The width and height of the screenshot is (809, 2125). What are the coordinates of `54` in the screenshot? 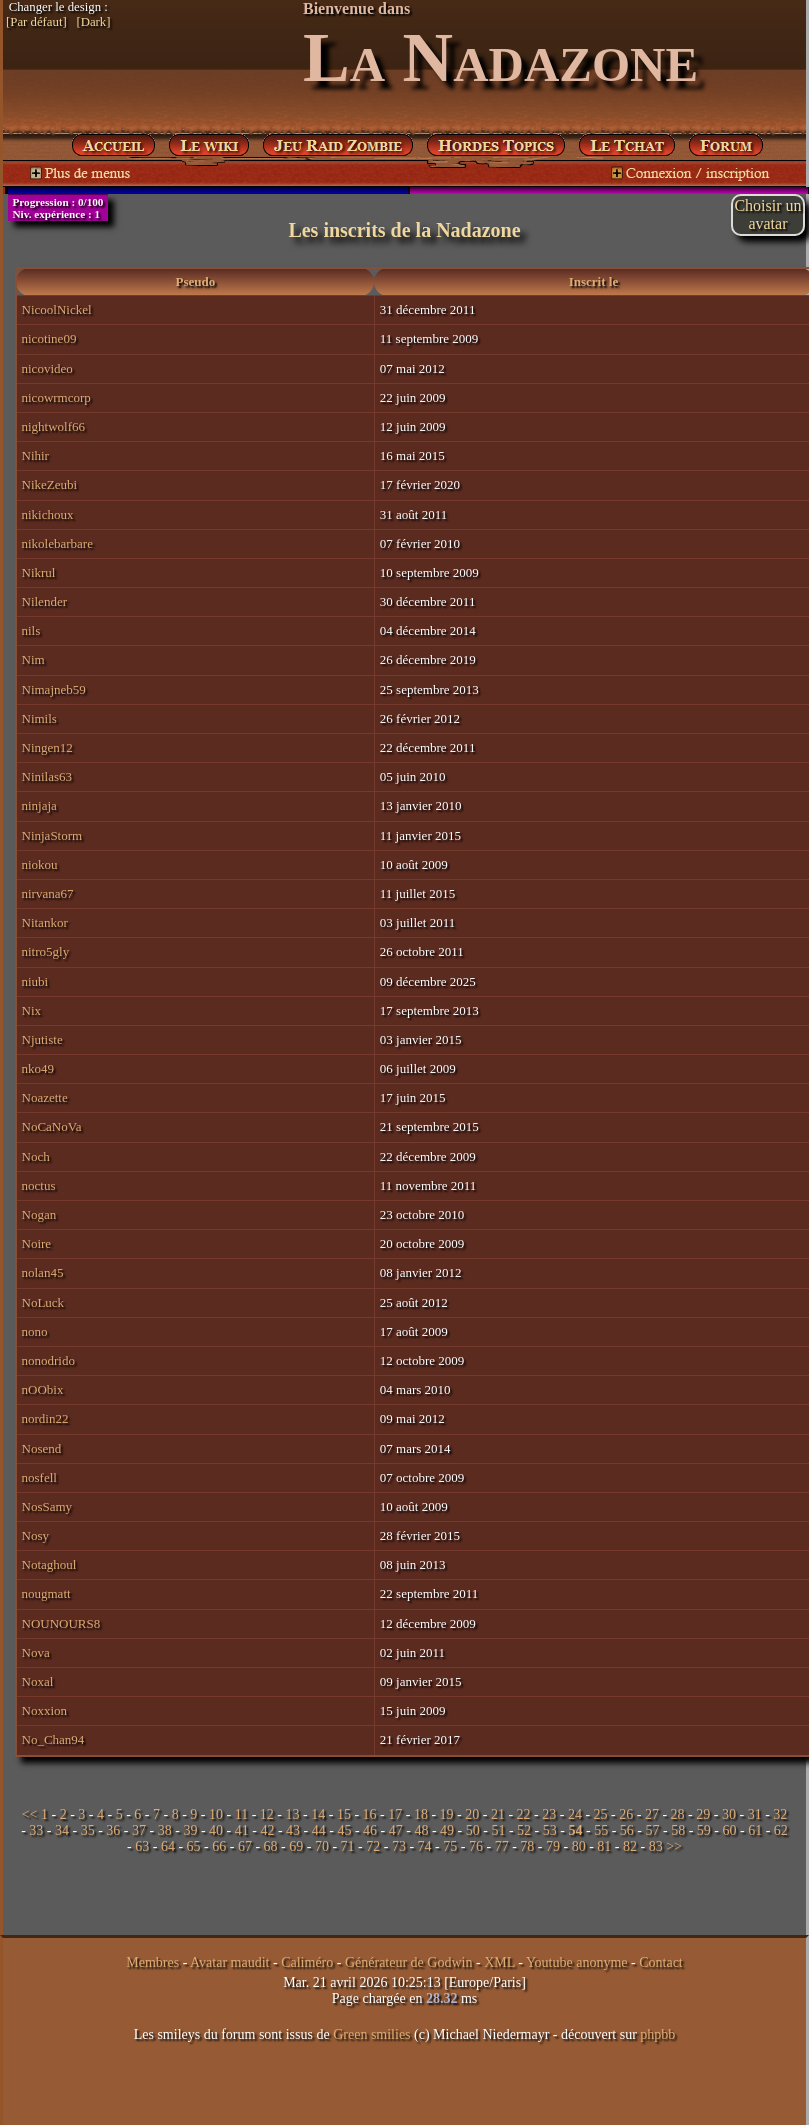 It's located at (575, 1830).